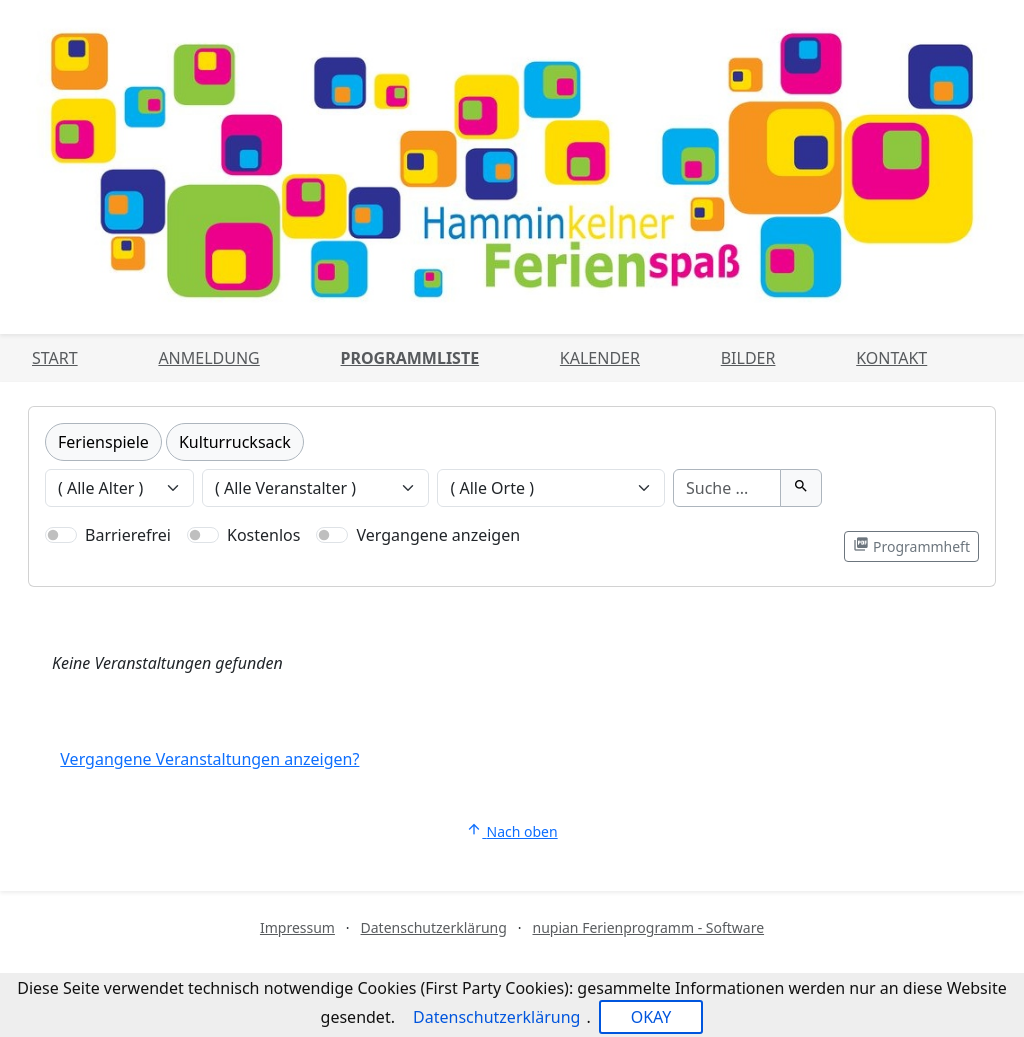 This screenshot has width=1024, height=1037. I want to click on Programmliste, so click(410, 358).